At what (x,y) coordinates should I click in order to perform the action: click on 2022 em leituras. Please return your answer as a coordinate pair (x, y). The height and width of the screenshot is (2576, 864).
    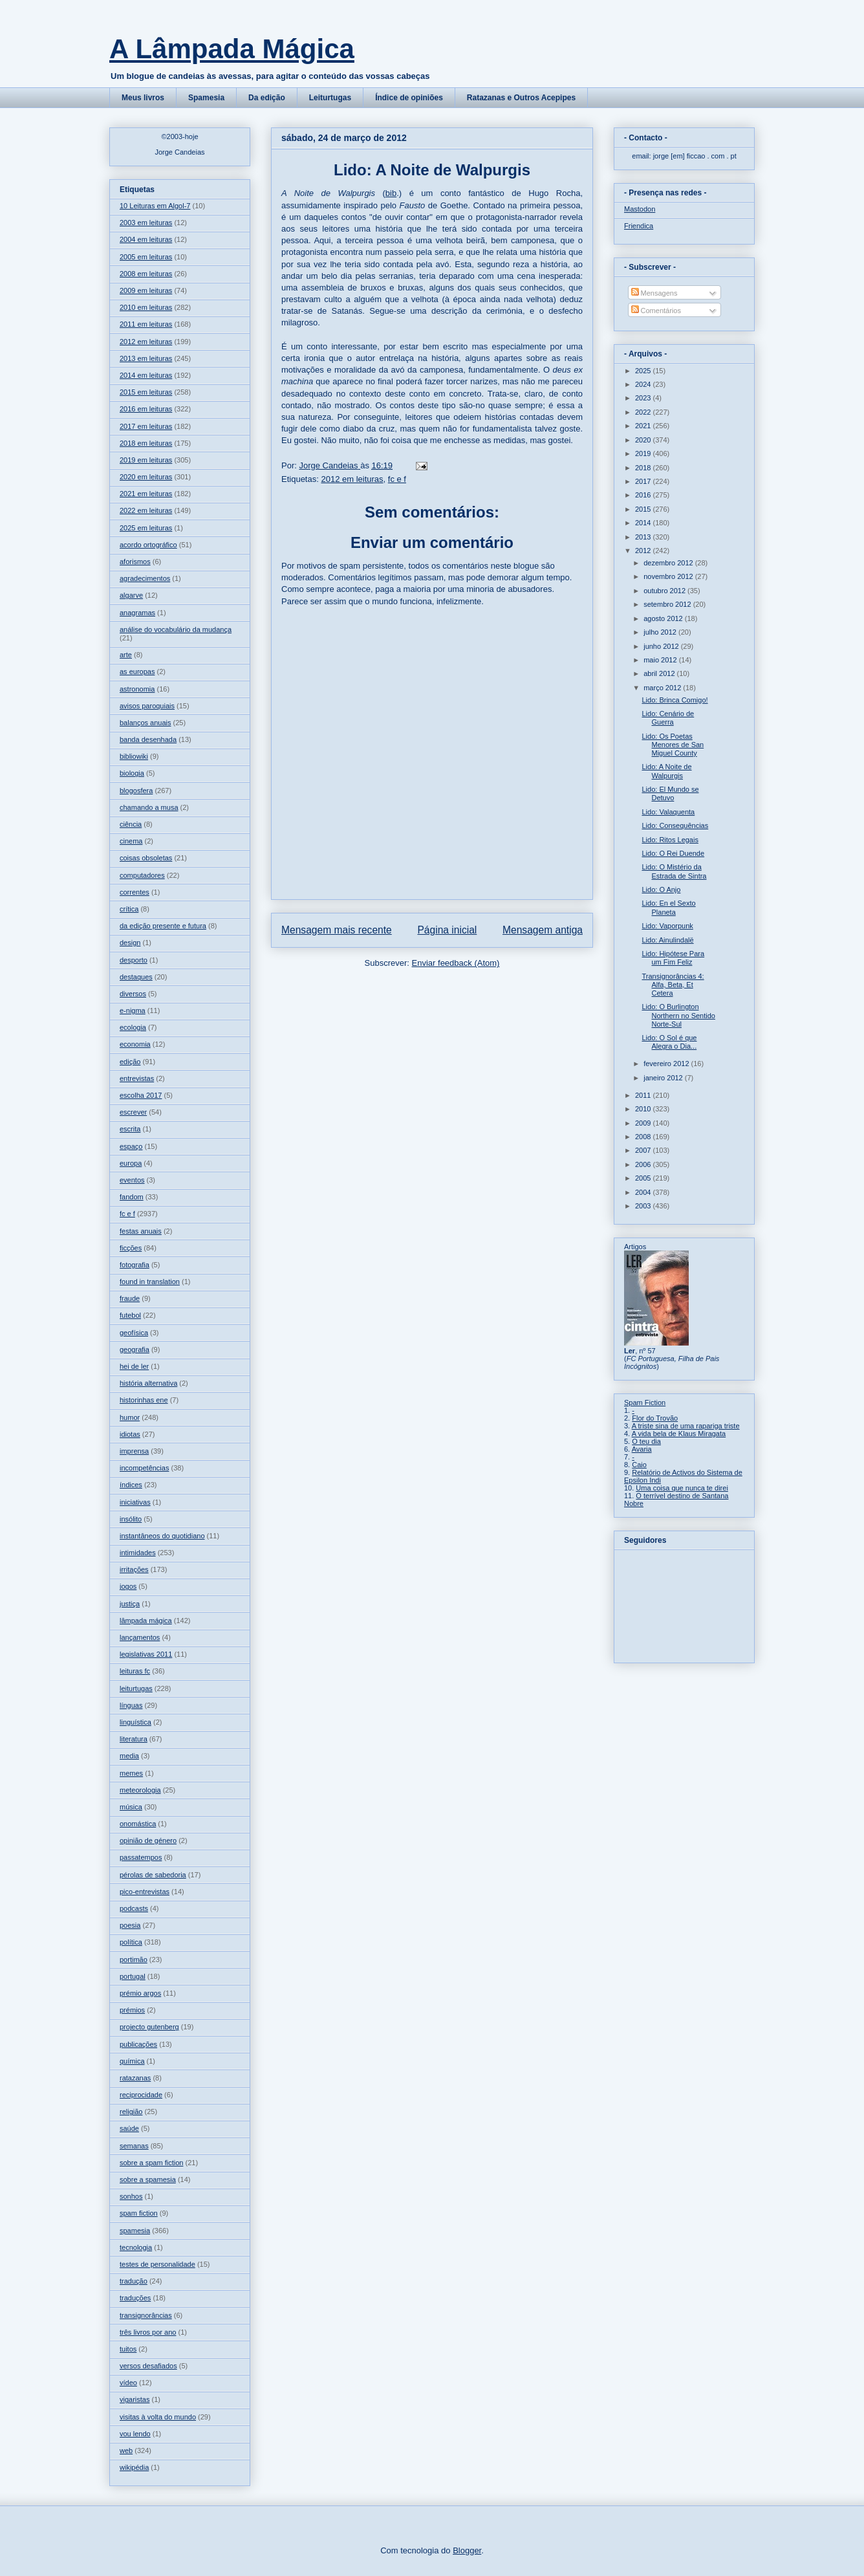
    Looking at the image, I should click on (146, 510).